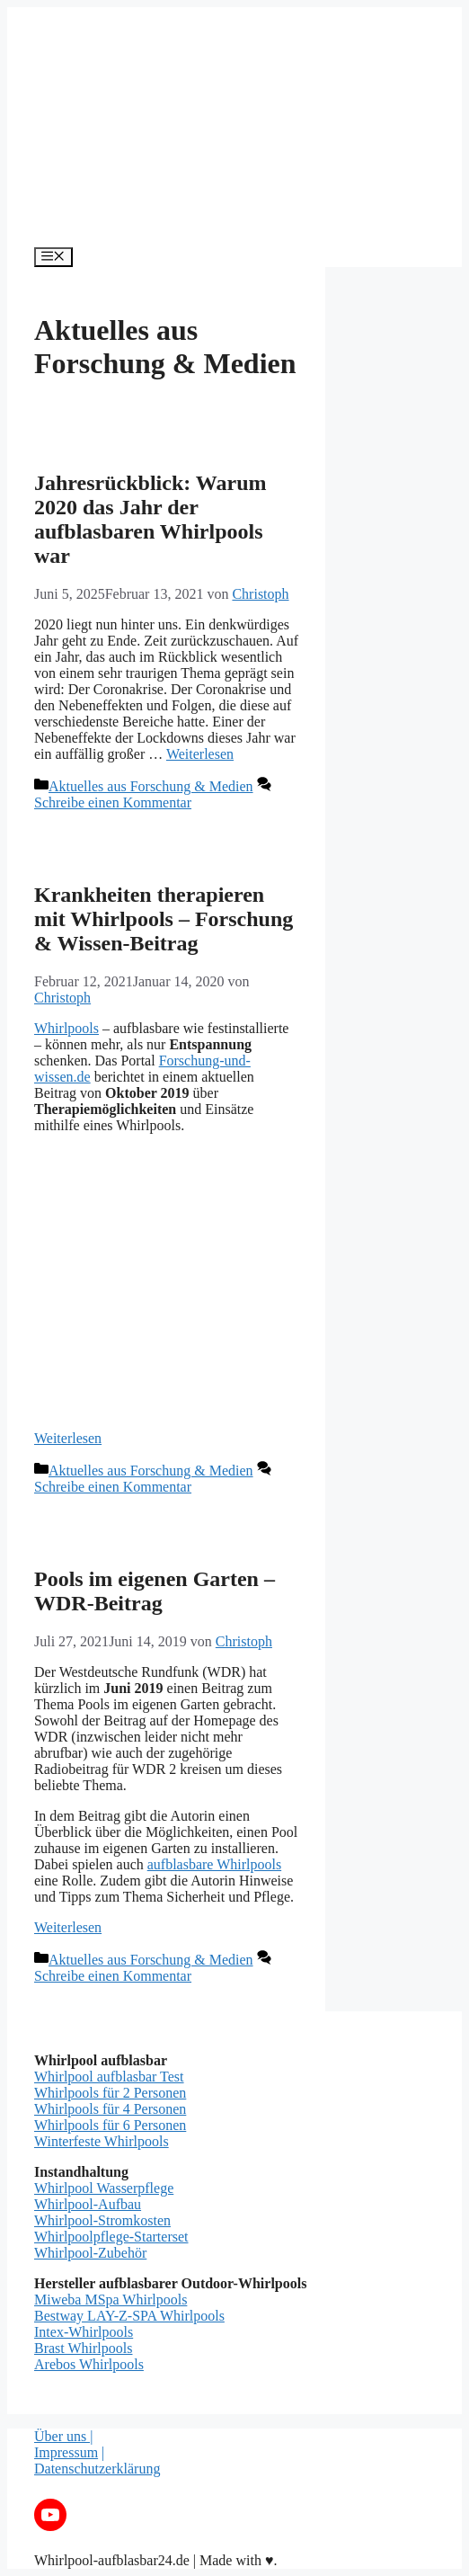  What do you see at coordinates (154, 1591) in the screenshot?
I see `Pools im eigenen Garten – WDR-Beitrag` at bounding box center [154, 1591].